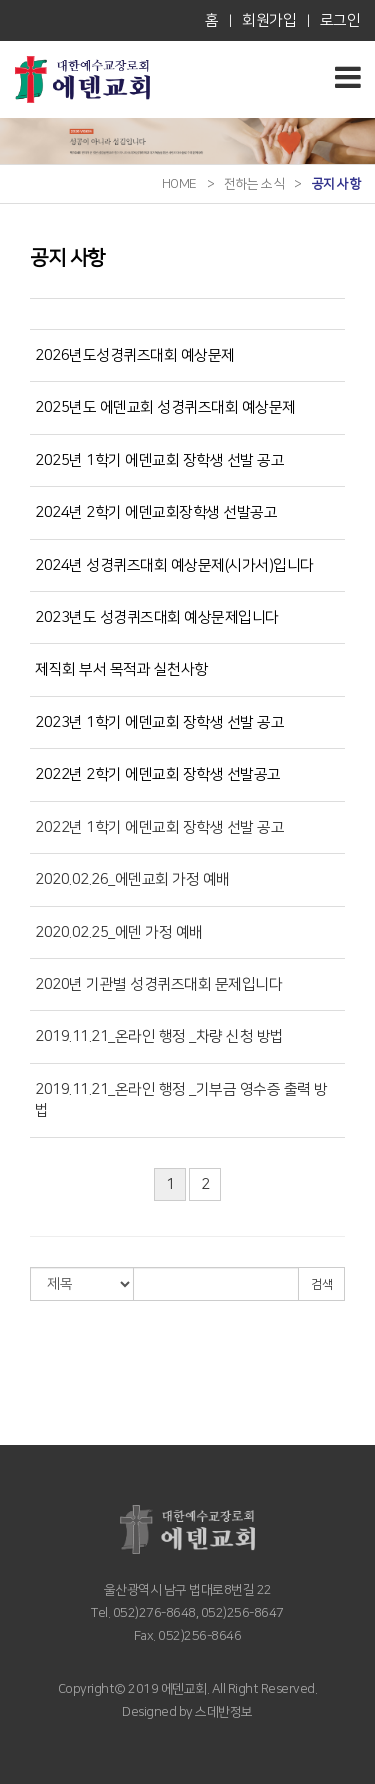 Image resolution: width=375 pixels, height=1784 pixels. Describe the element at coordinates (119, 932) in the screenshot. I see `2020.02.25_에덴 가정 예배` at that location.